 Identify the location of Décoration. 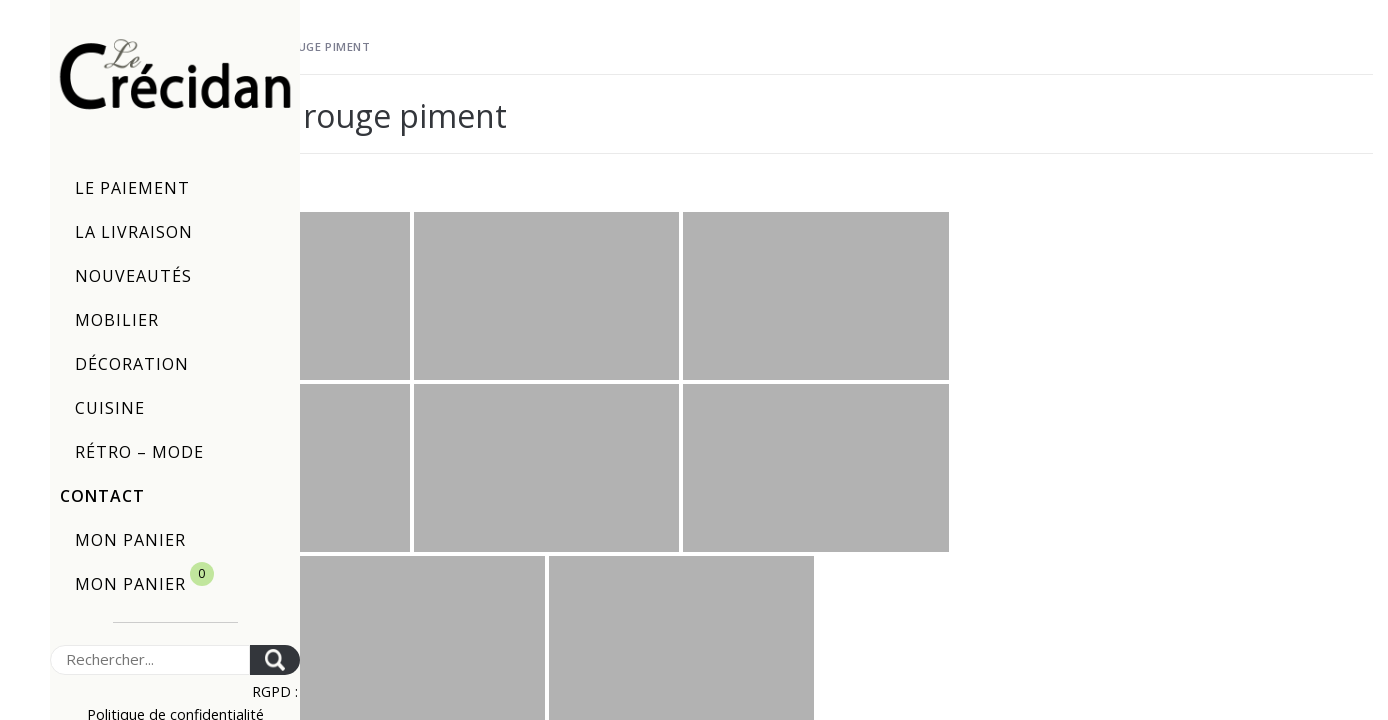
(132, 364).